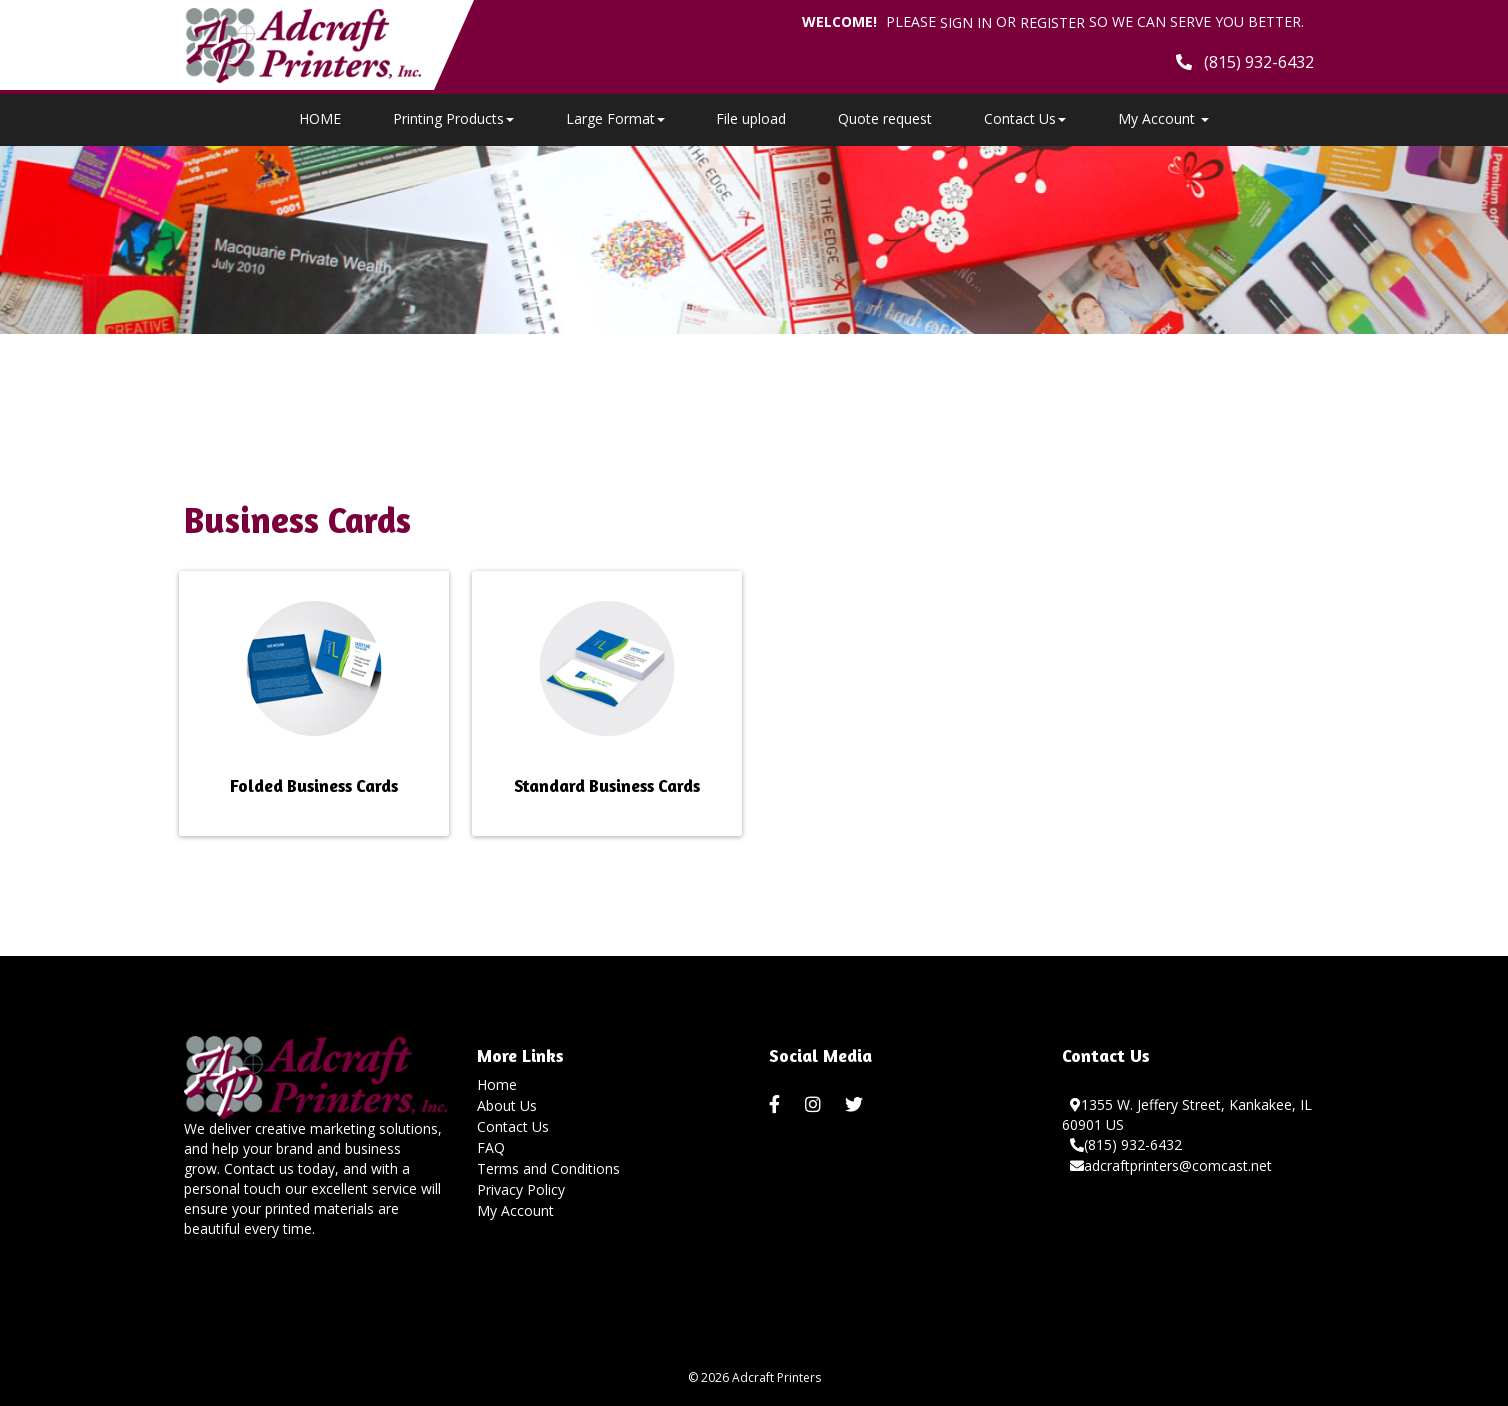  What do you see at coordinates (548, 1168) in the screenshot?
I see `Terms and Conditions` at bounding box center [548, 1168].